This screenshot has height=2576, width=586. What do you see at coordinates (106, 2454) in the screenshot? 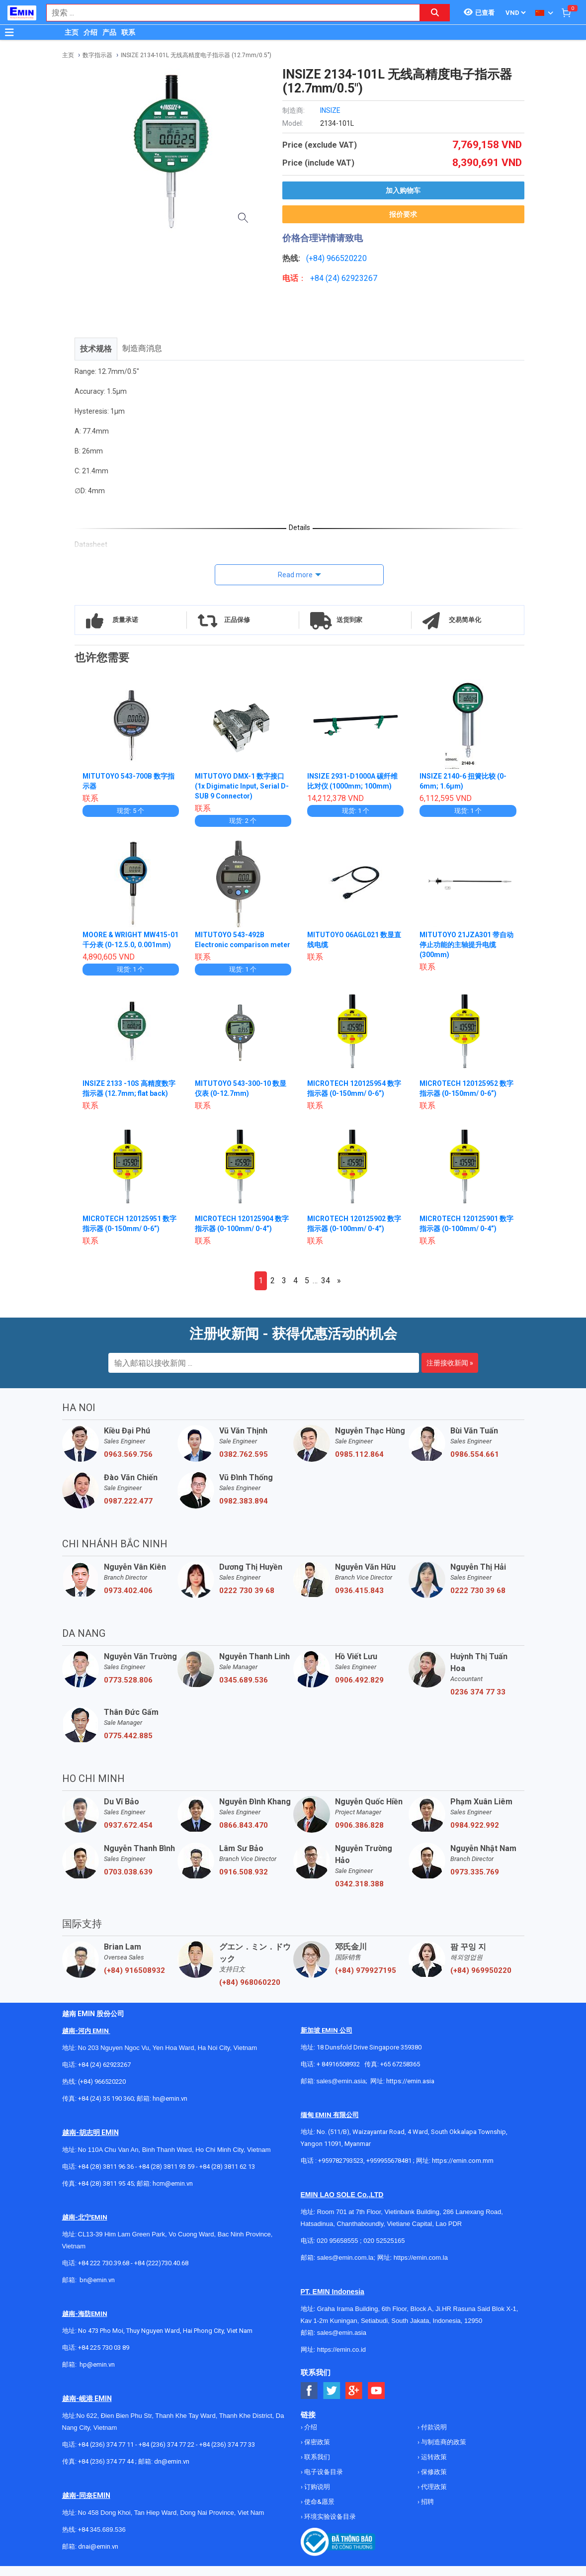
I see `+84 (236) 374 77 11` at bounding box center [106, 2454].